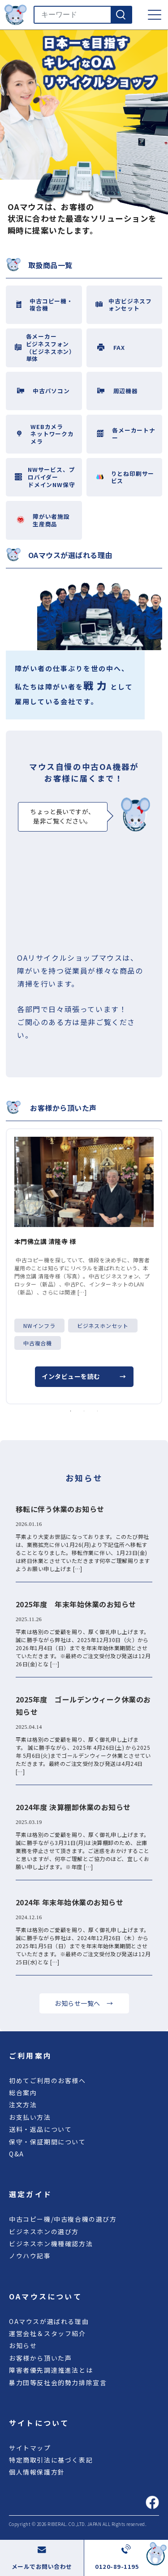 The width and height of the screenshot is (168, 2576). I want to click on サイトマップ, so click(30, 2447).